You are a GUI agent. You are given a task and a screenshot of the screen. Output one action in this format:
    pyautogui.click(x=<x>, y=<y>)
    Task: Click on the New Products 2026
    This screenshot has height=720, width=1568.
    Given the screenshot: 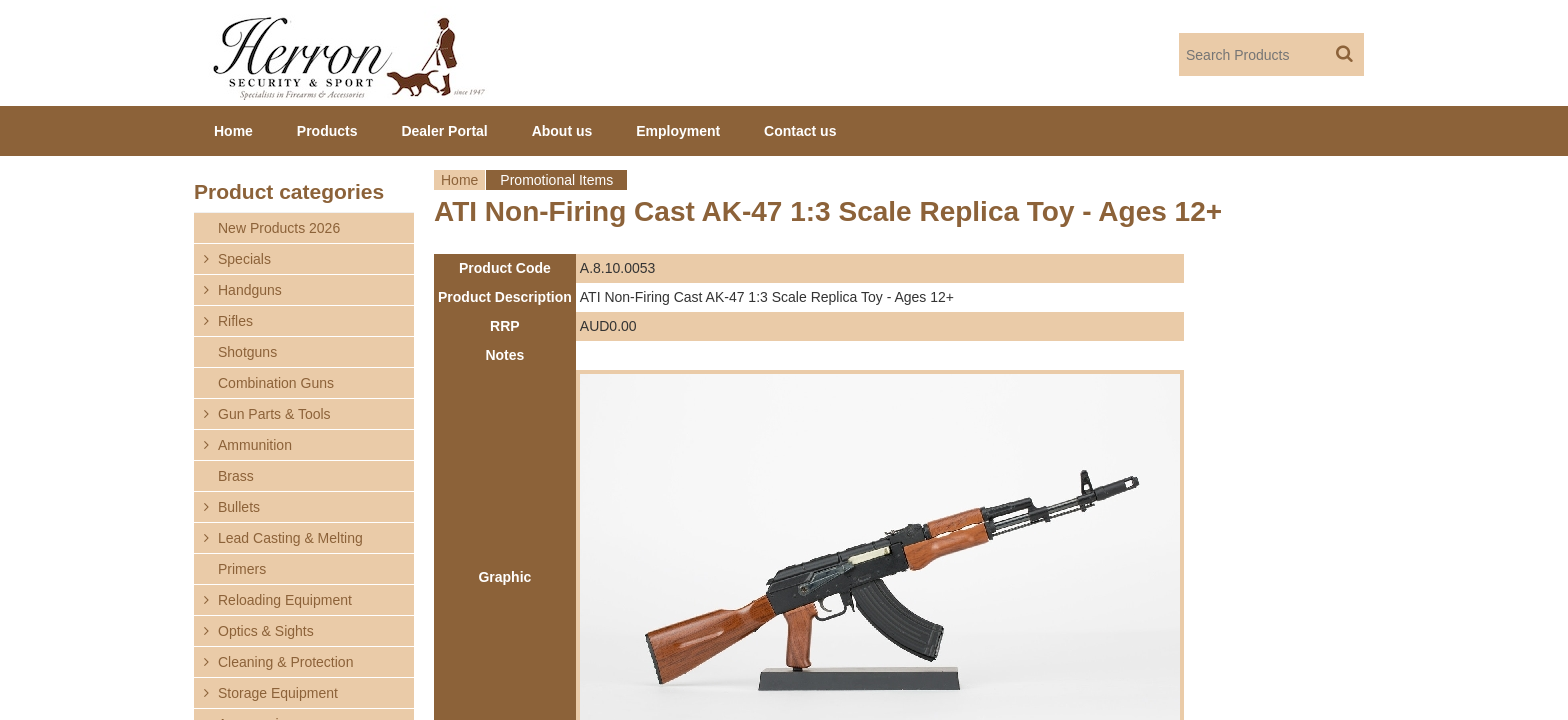 What is the action you would take?
    pyautogui.click(x=279, y=228)
    